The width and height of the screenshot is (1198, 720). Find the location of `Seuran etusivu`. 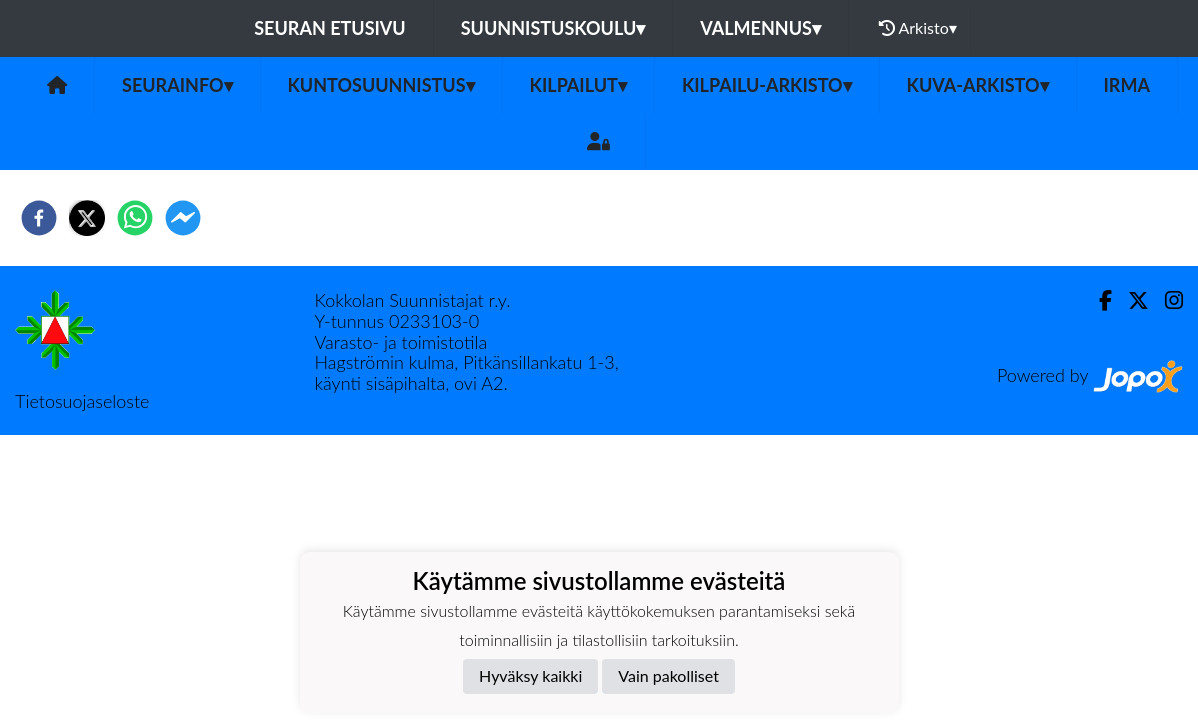

Seuran etusivu is located at coordinates (330, 28).